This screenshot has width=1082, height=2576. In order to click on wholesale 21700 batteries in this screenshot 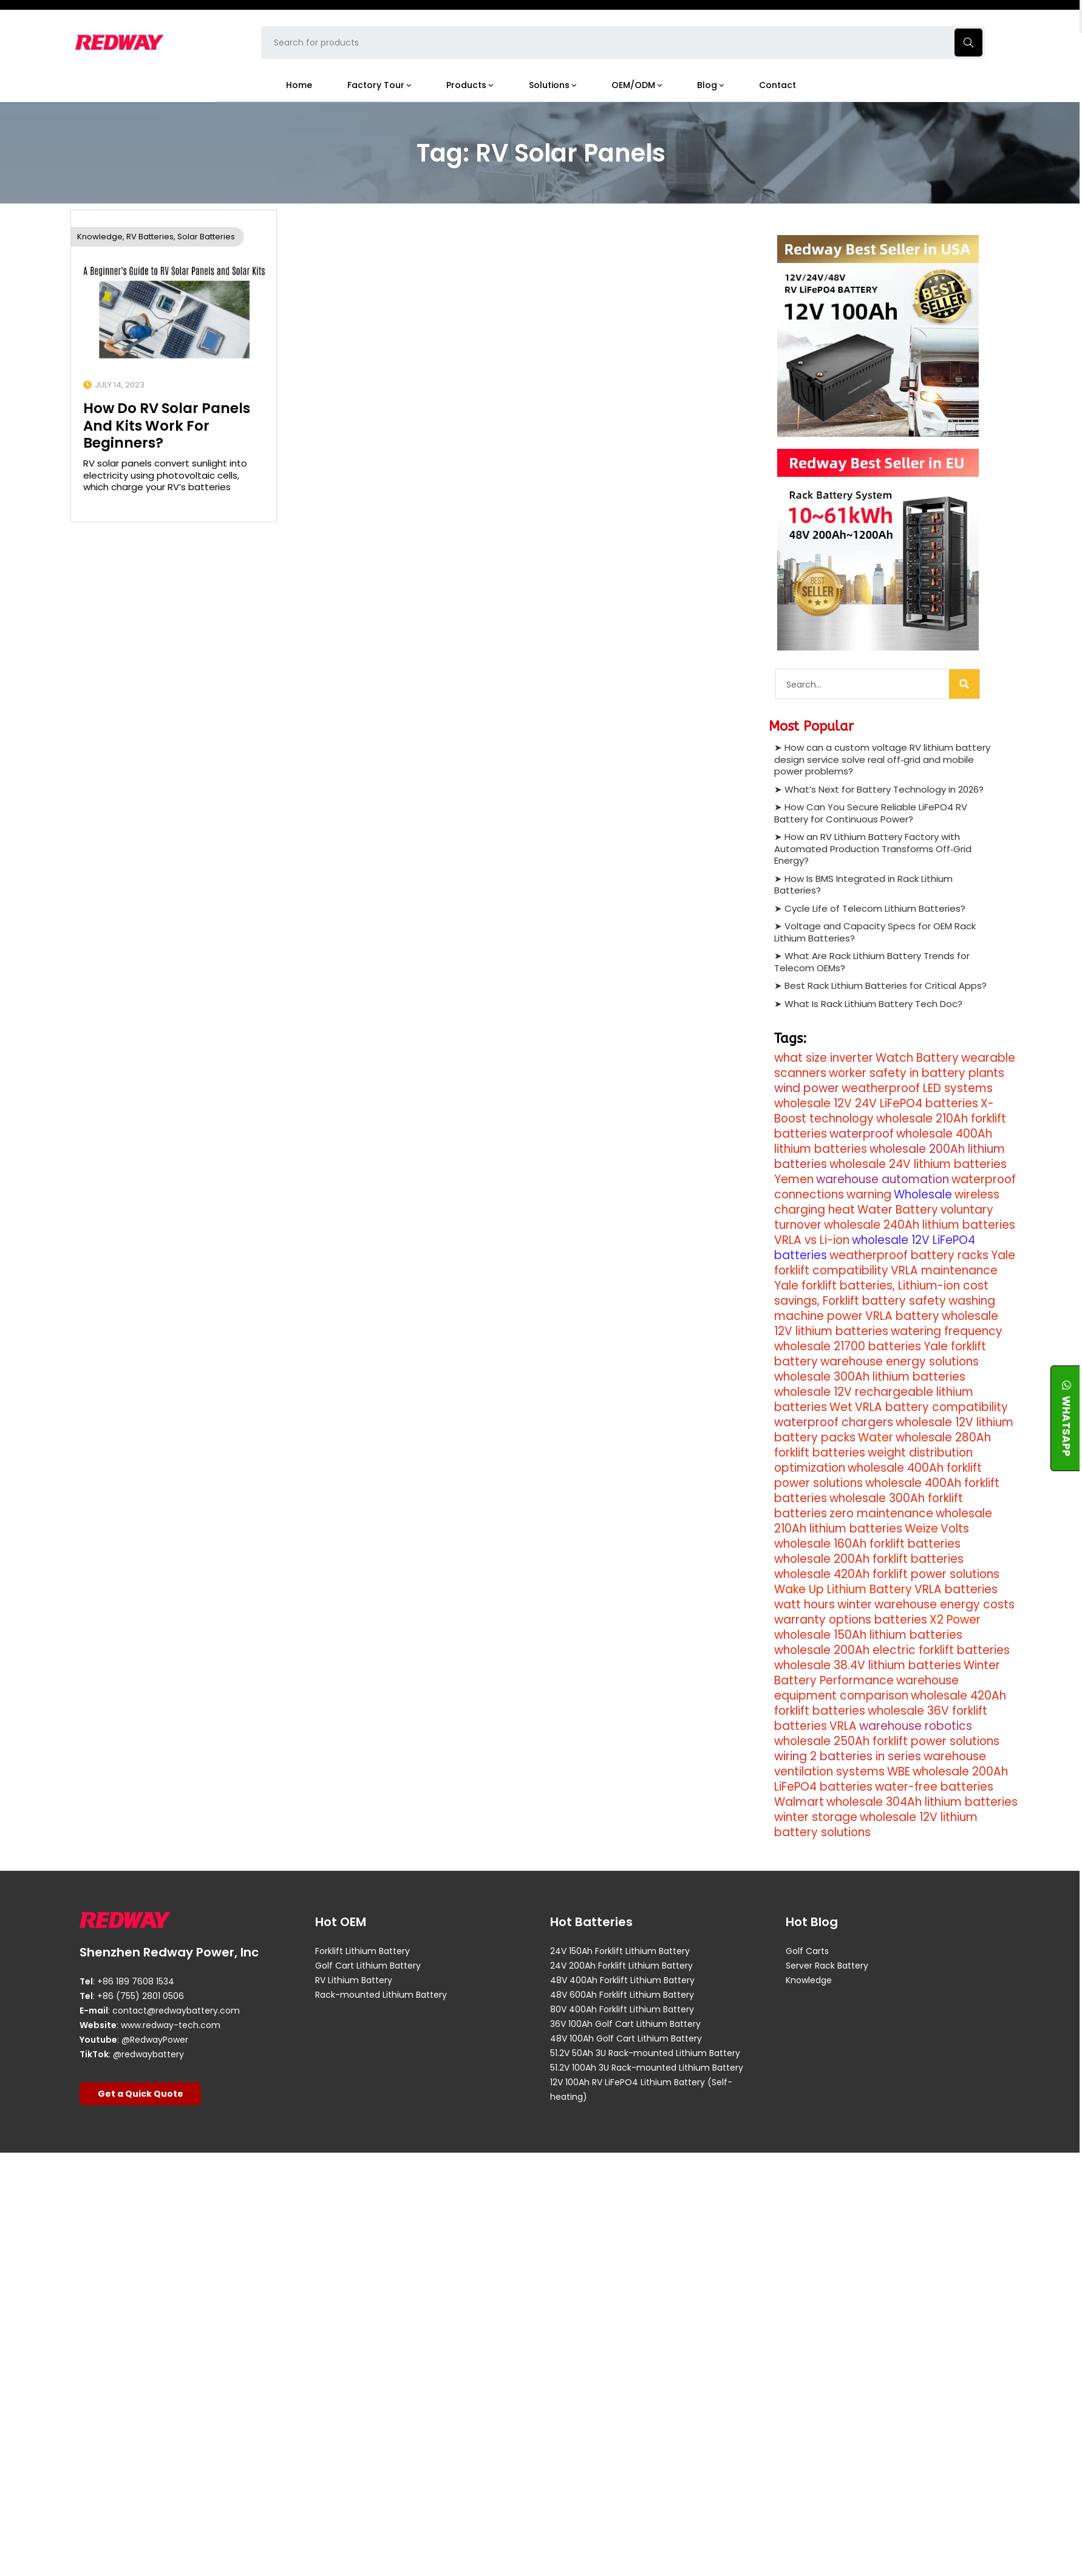, I will do `click(847, 1346)`.